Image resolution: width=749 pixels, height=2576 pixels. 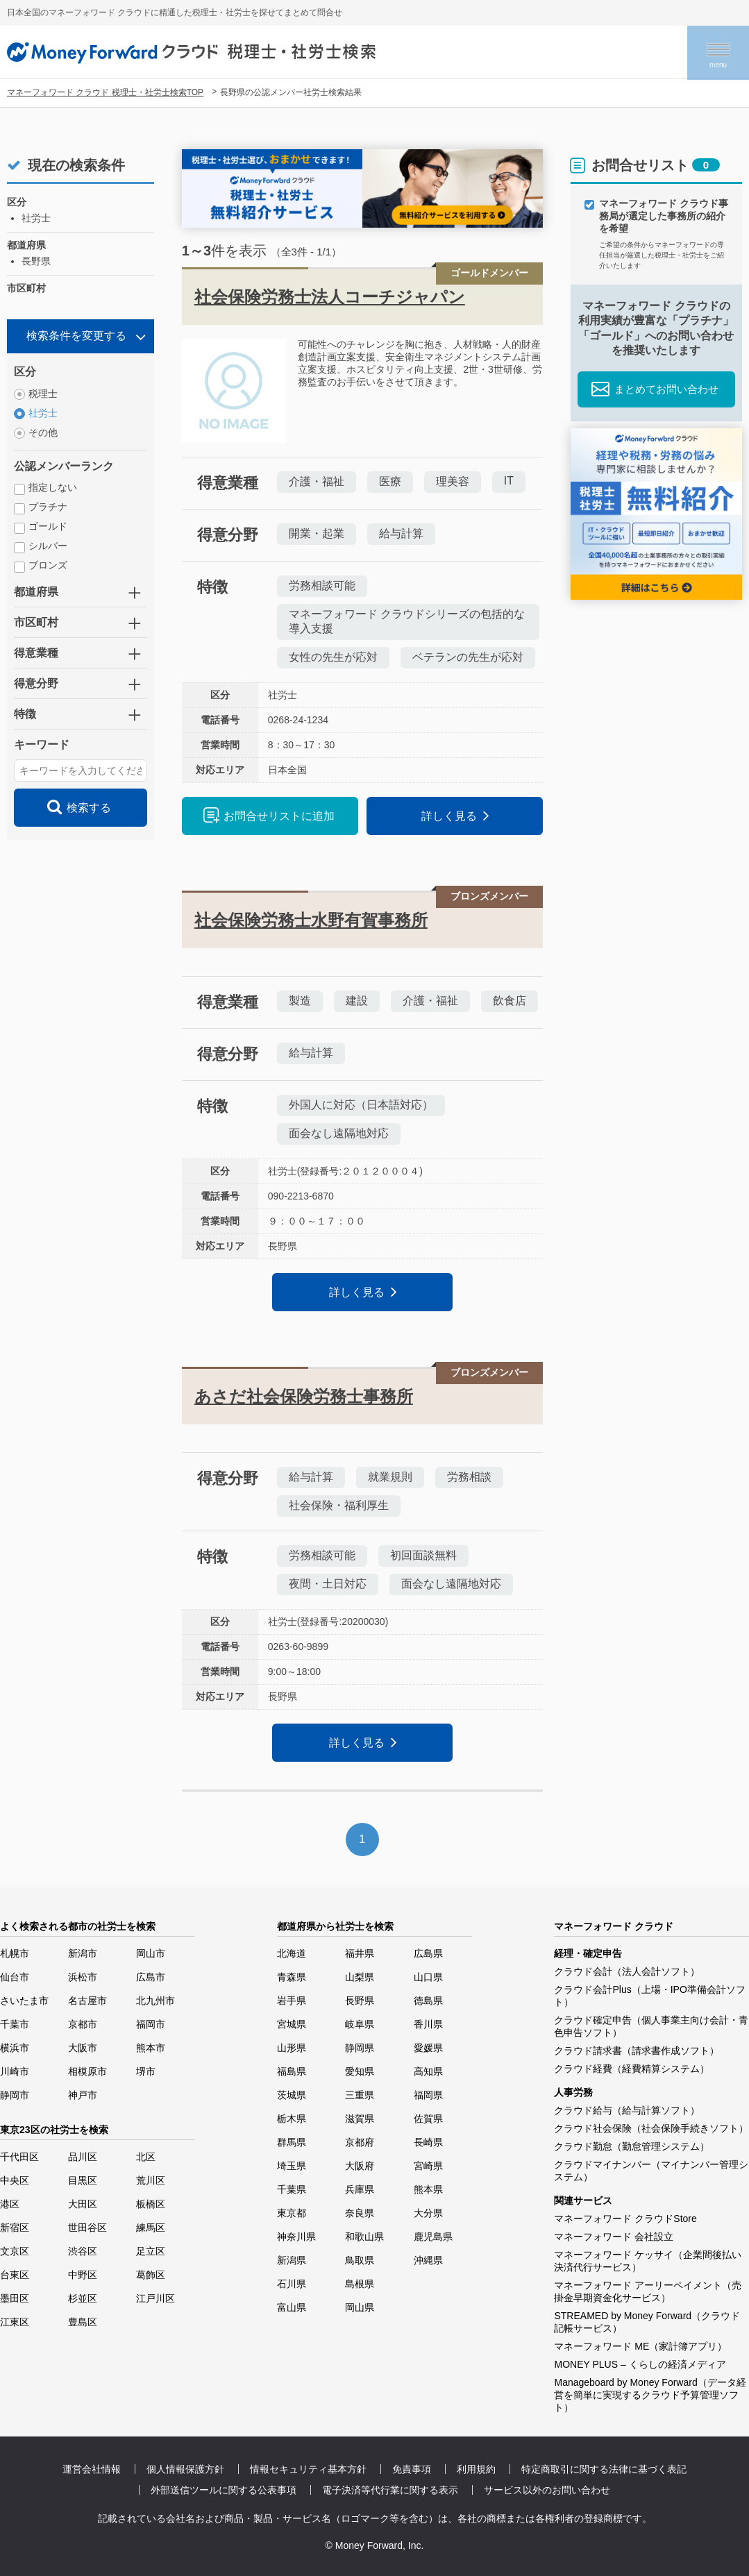 What do you see at coordinates (433, 2236) in the screenshot?
I see `鹿児島県` at bounding box center [433, 2236].